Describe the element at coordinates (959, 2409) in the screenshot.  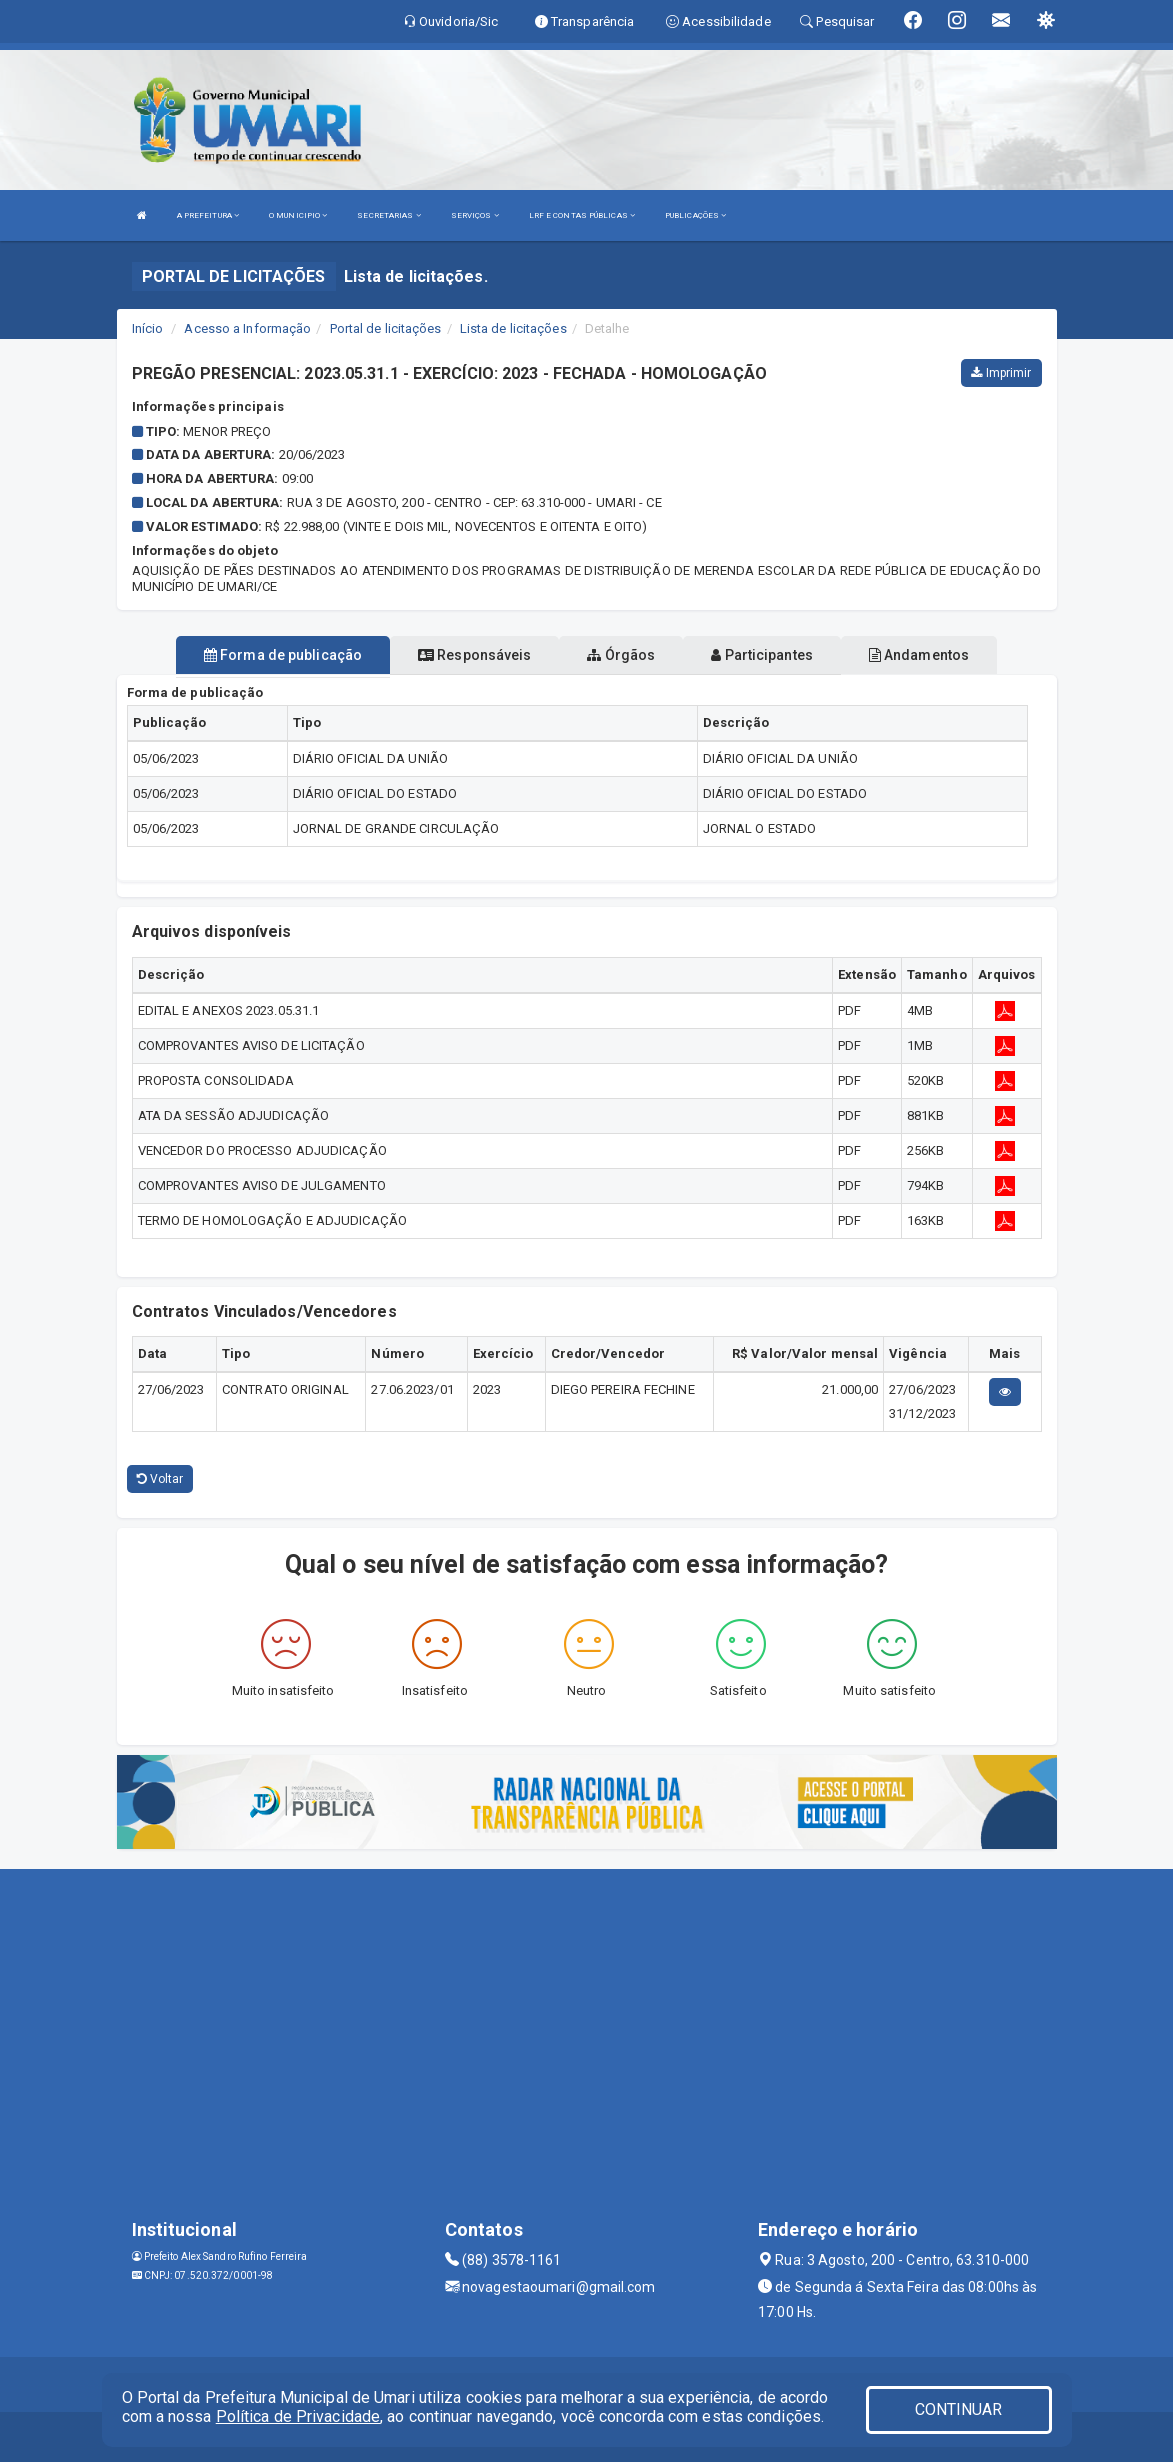
I see `CONTINUAR` at that location.